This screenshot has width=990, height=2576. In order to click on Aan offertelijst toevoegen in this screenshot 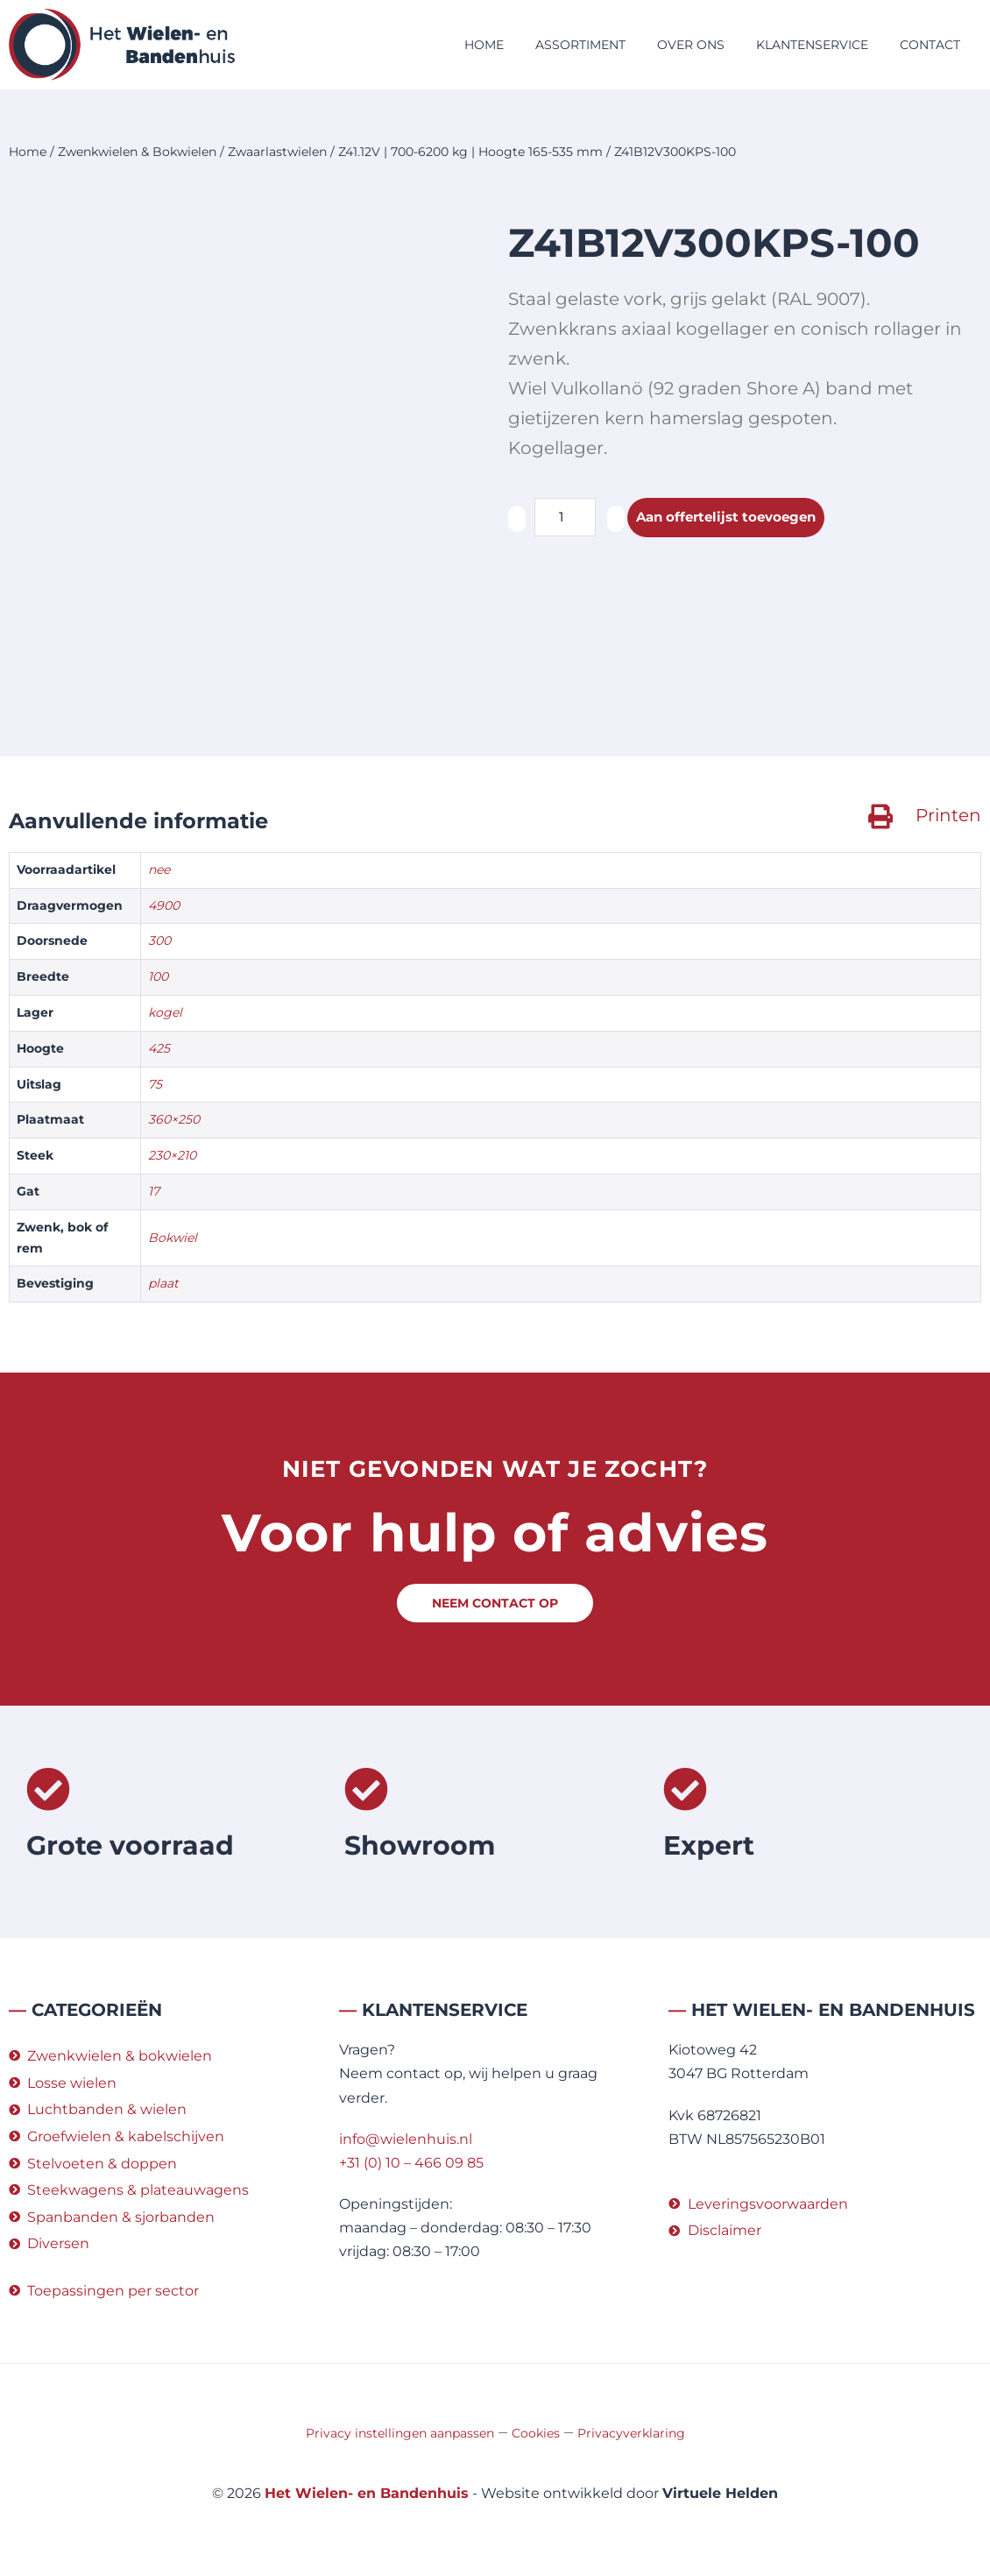, I will do `click(732, 517)`.